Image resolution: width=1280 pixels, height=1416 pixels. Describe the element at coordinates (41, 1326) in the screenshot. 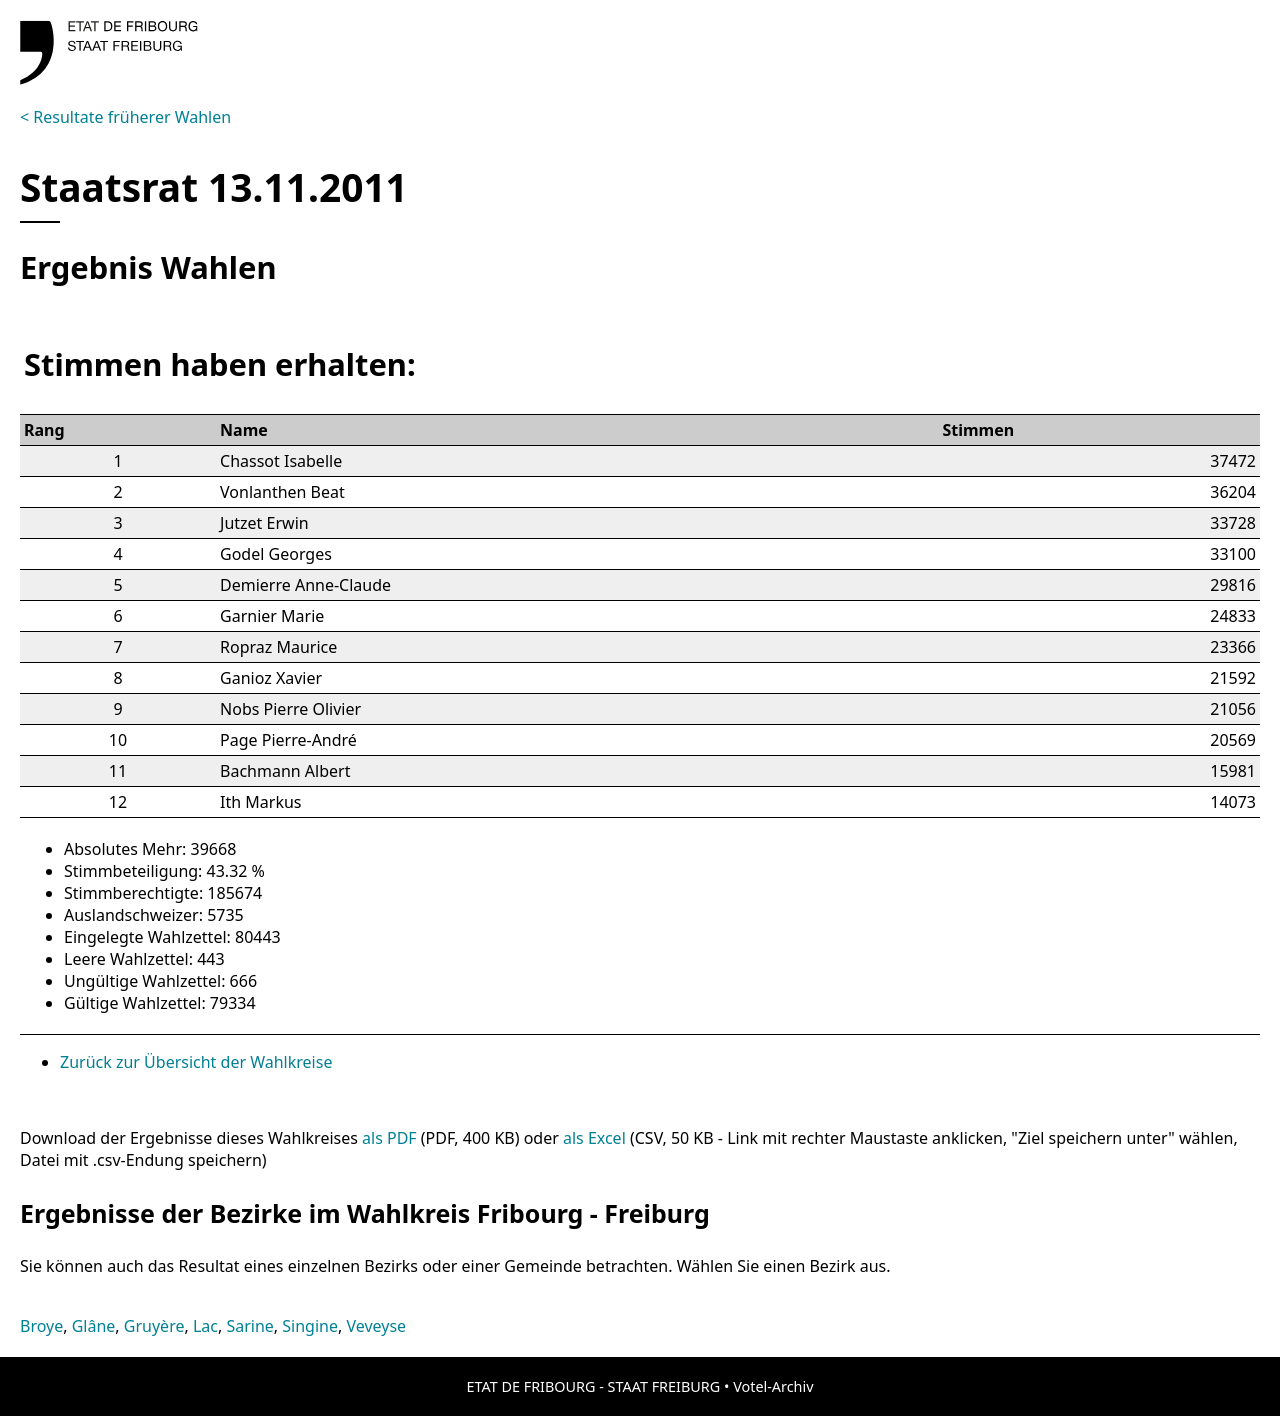

I see `Broye` at that location.